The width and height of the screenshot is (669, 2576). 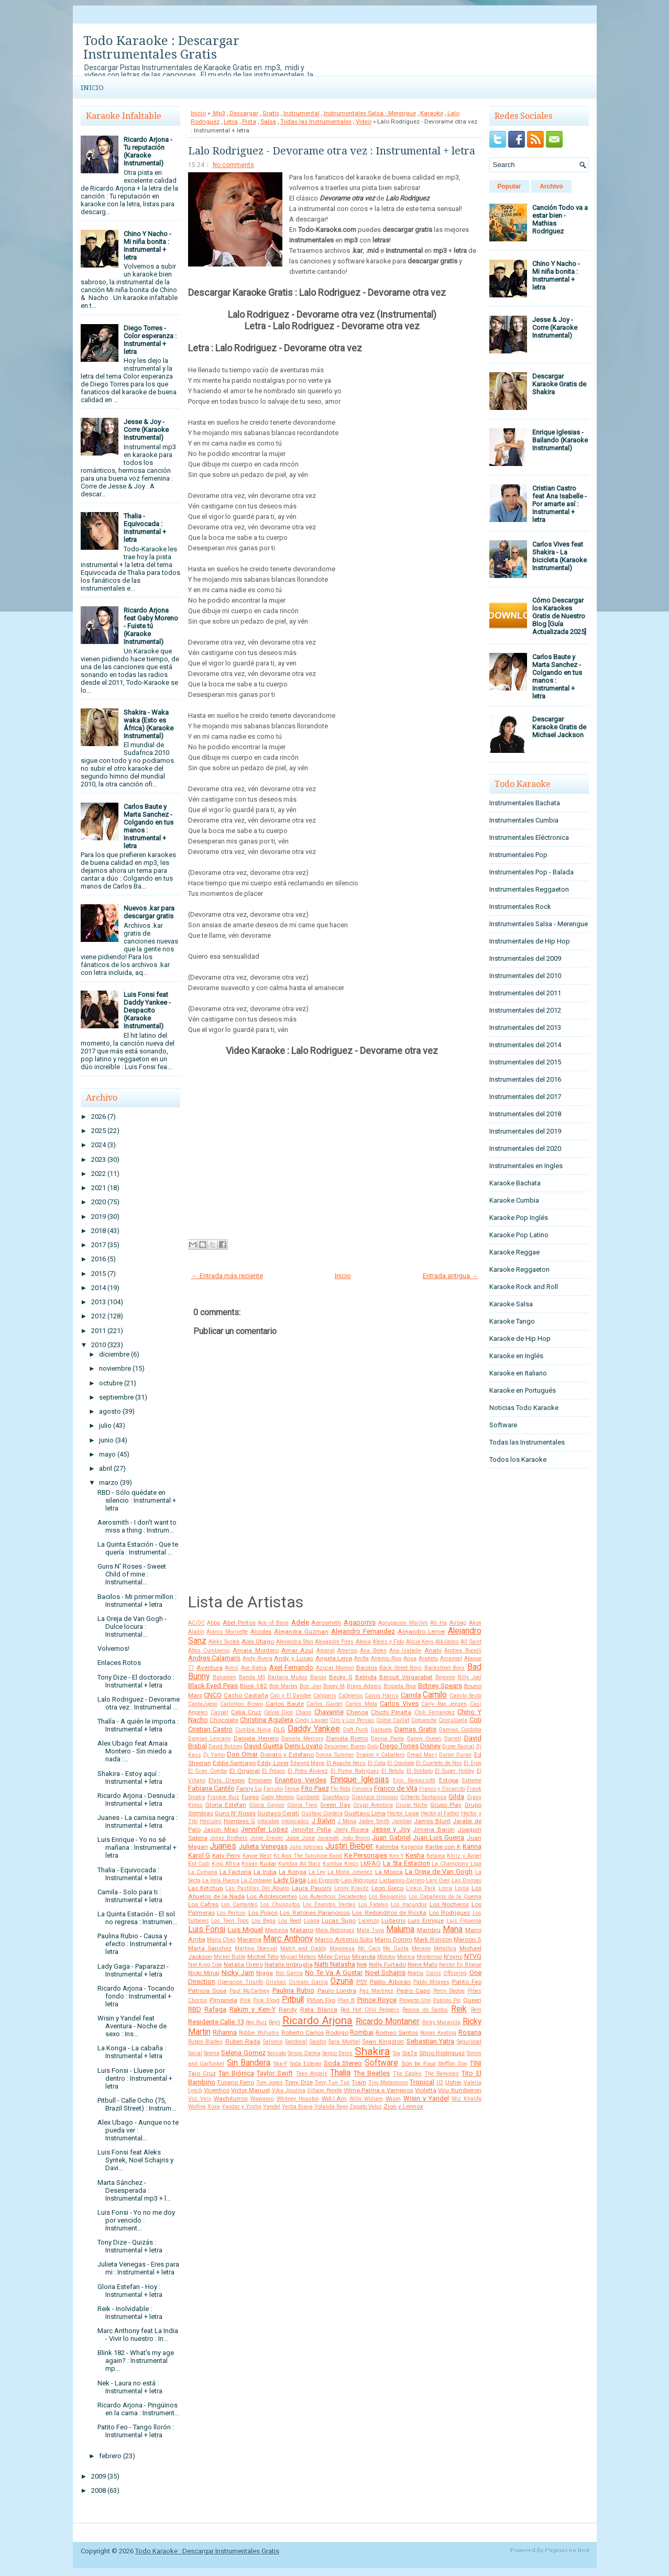 I want to click on Rem, so click(x=476, y=2009).